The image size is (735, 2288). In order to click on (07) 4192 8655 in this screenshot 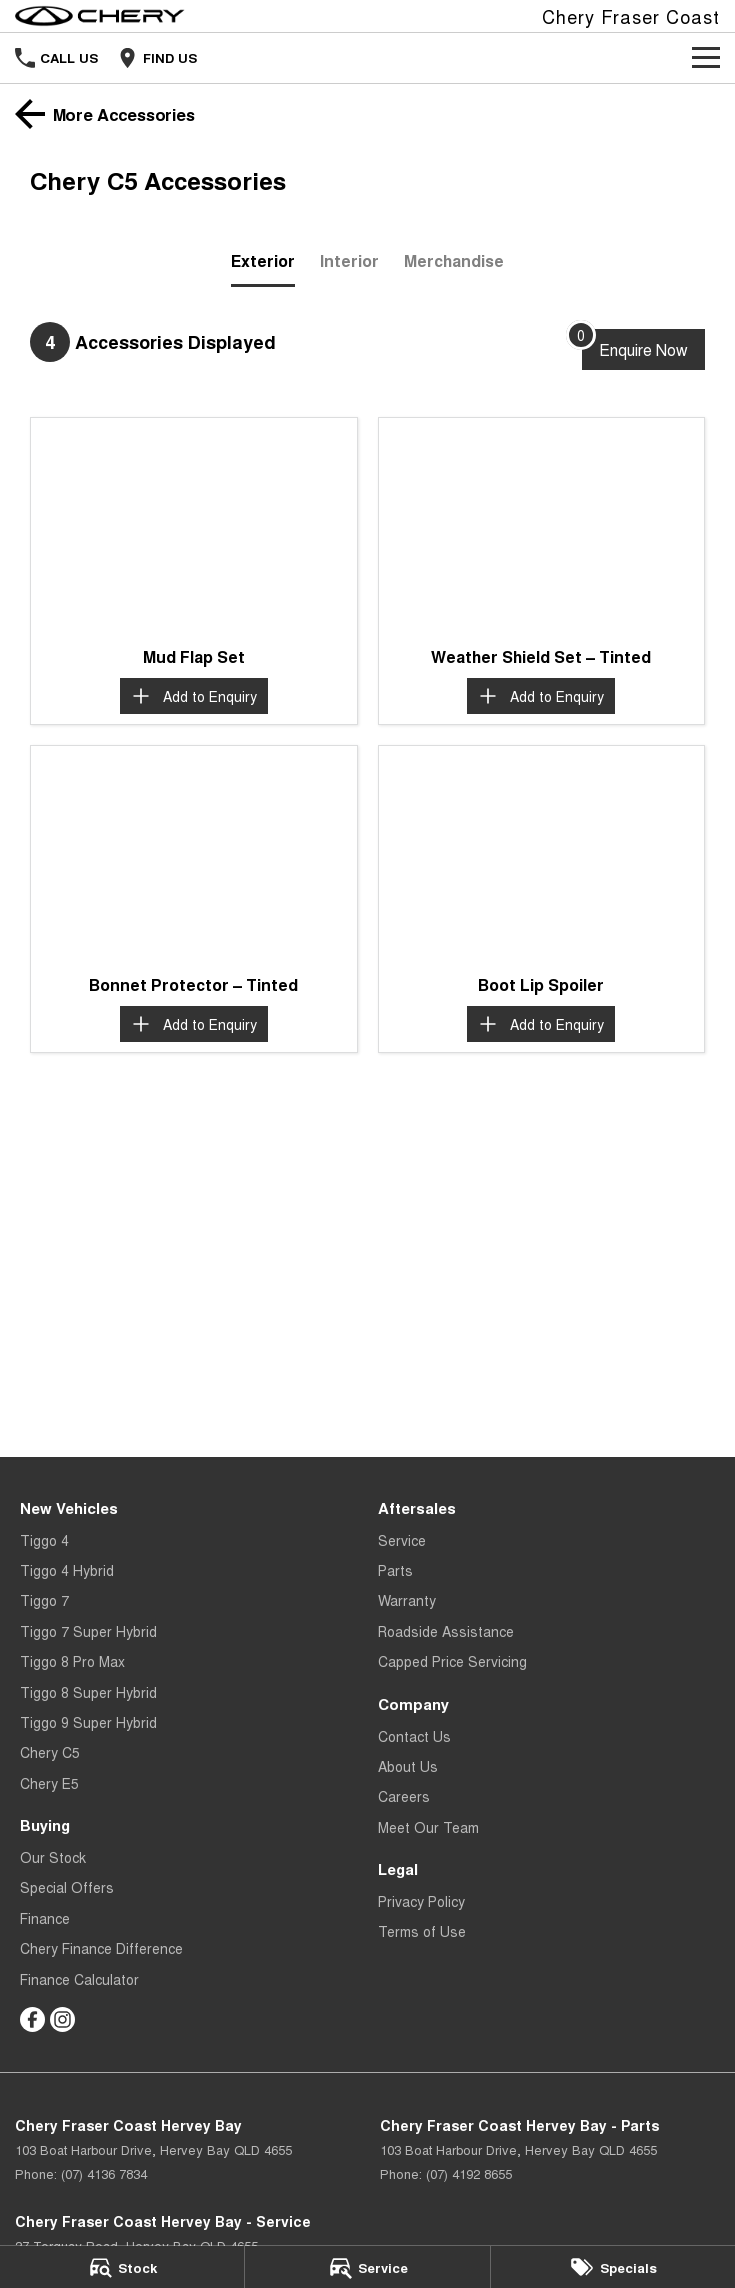, I will do `click(469, 2173)`.